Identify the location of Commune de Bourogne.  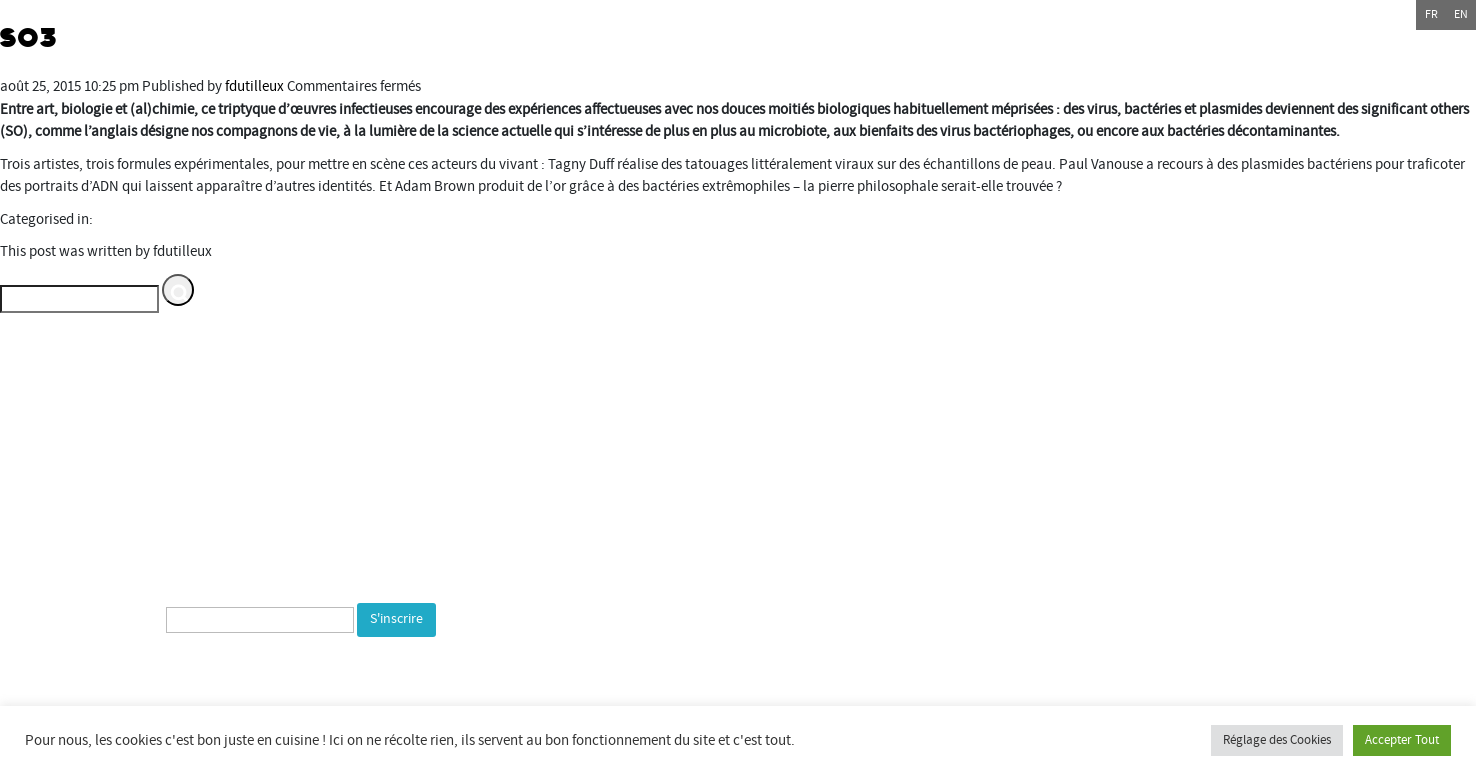
(1083, 493).